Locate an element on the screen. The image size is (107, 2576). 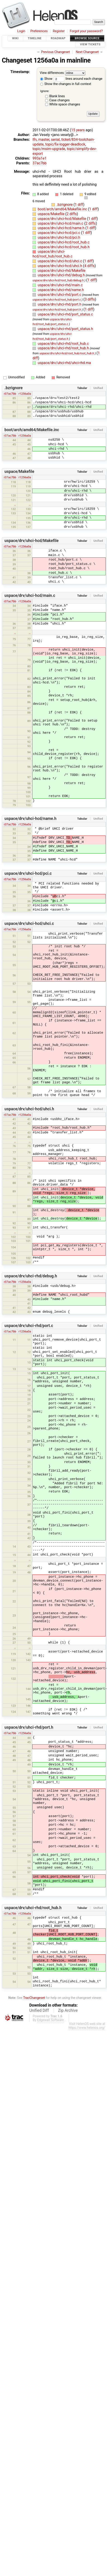
Zip Archive is located at coordinates (68, 2010).